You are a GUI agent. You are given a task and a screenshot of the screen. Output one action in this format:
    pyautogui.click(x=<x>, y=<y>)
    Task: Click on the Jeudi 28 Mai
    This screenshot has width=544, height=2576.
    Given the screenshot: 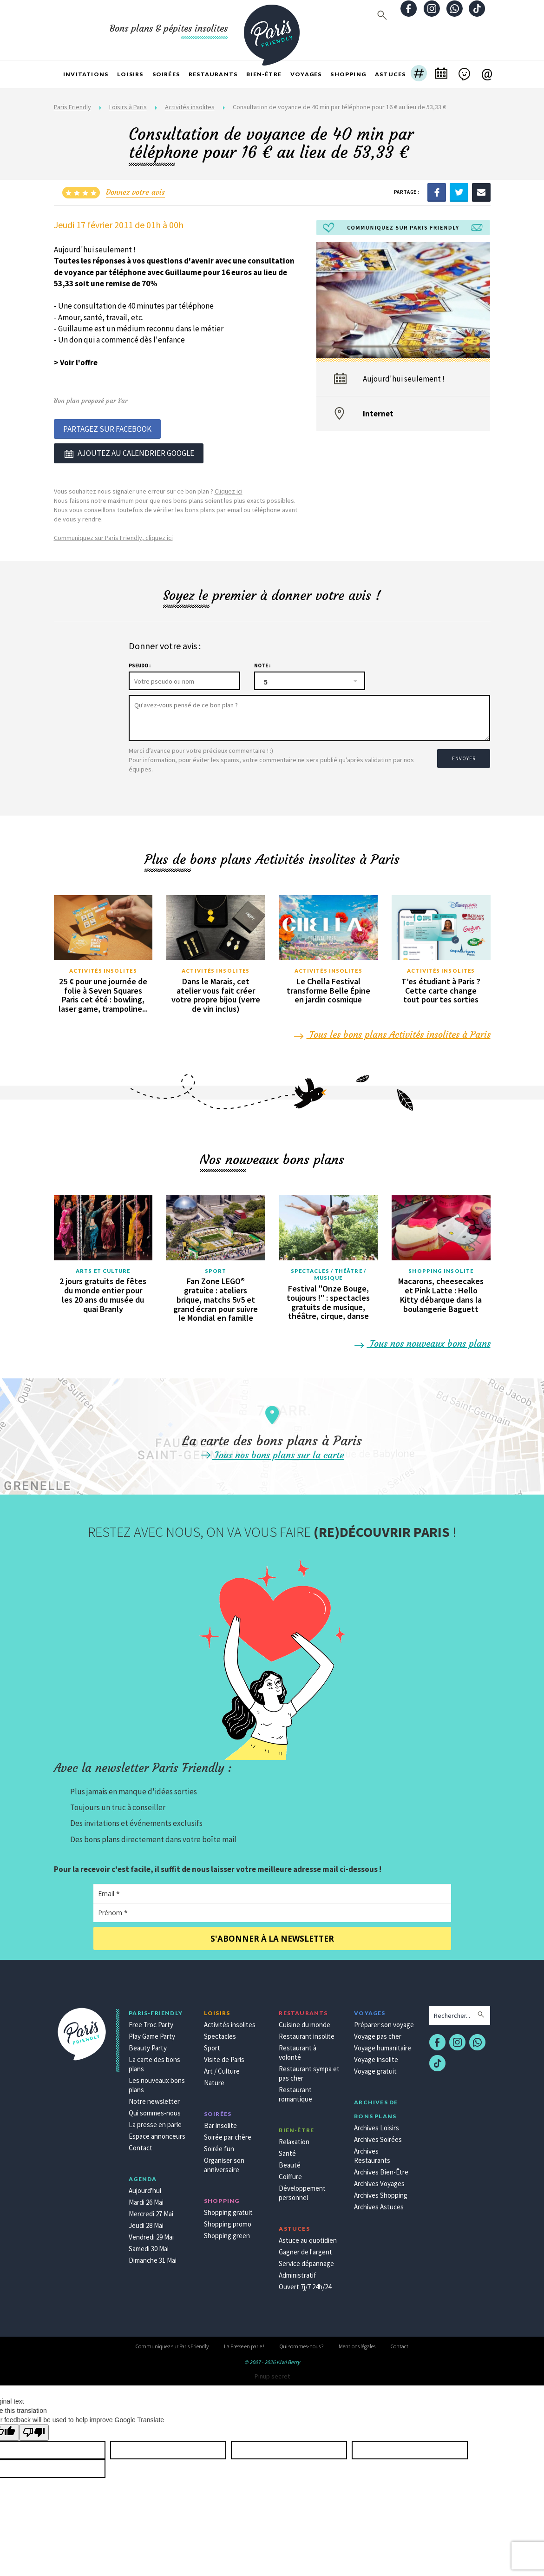 What is the action you would take?
    pyautogui.click(x=146, y=2223)
    